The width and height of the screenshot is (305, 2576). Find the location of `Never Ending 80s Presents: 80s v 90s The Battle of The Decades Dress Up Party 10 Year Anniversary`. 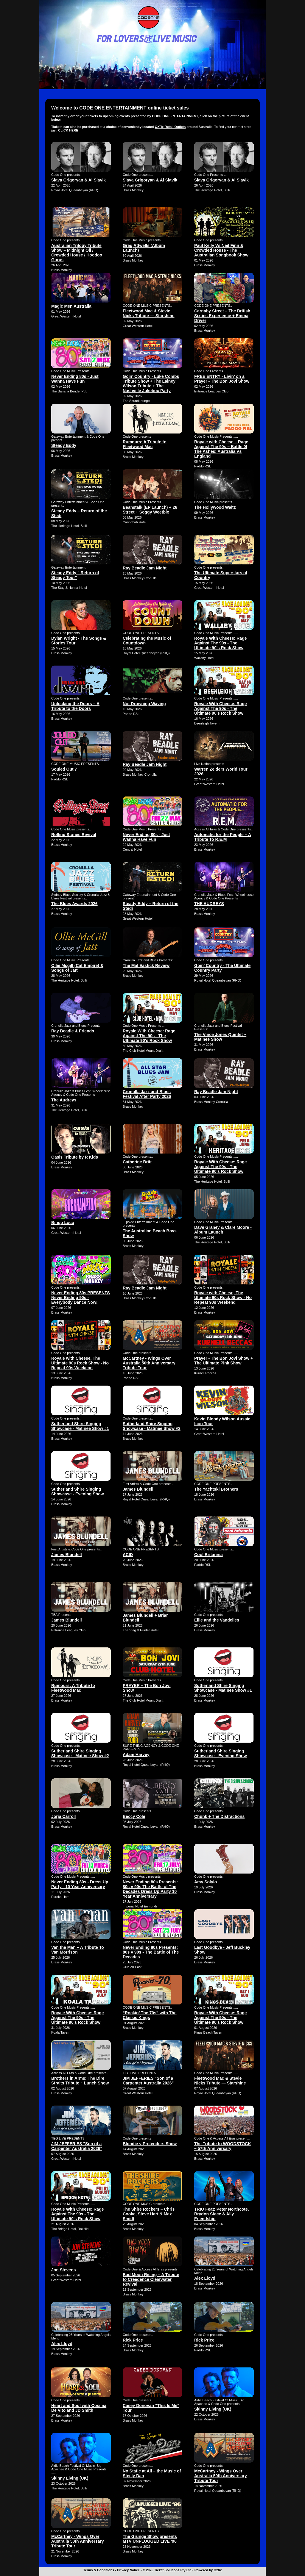

Never Ending 80s Presents: 80s v 90s The Battle of The Decades Dress Up Party 10 Year Anniversary is located at coordinates (150, 1889).